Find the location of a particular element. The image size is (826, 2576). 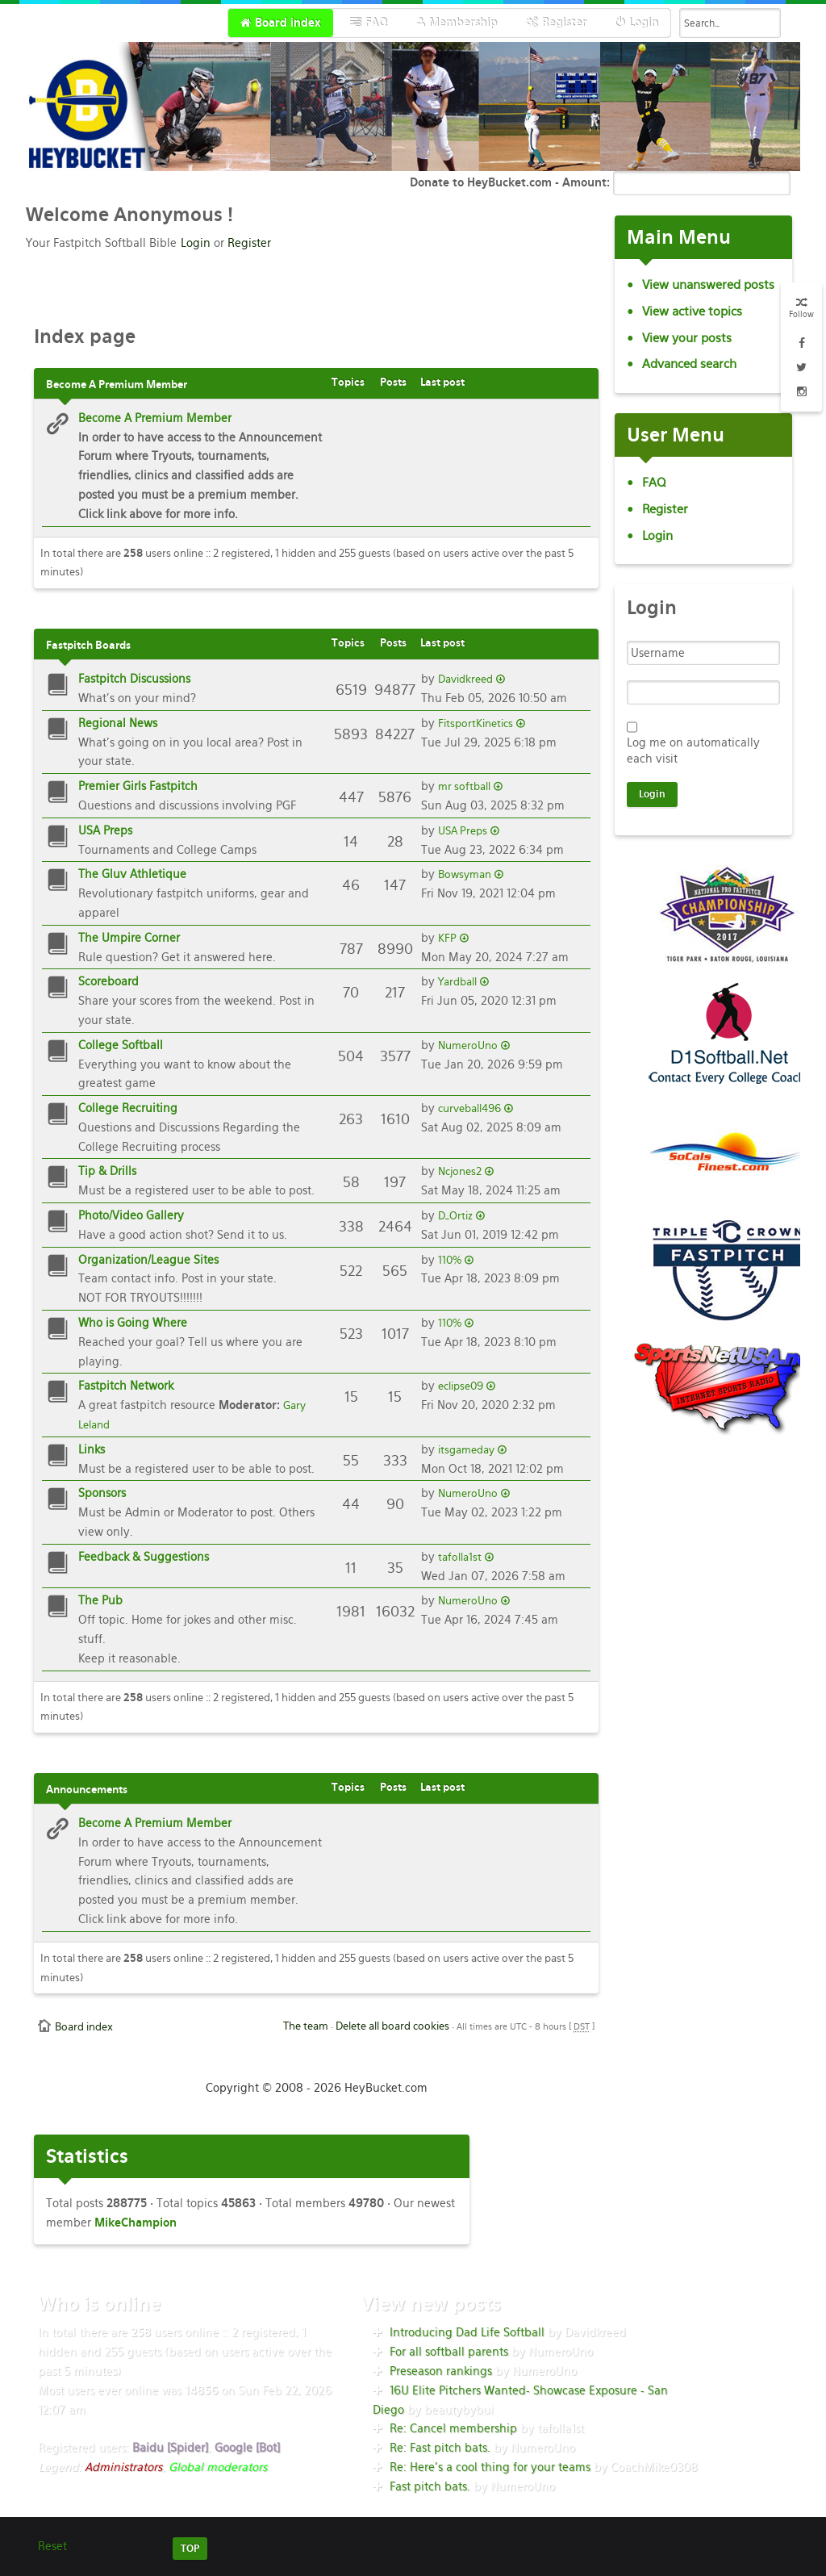

Become A Premium Member is located at coordinates (155, 418).